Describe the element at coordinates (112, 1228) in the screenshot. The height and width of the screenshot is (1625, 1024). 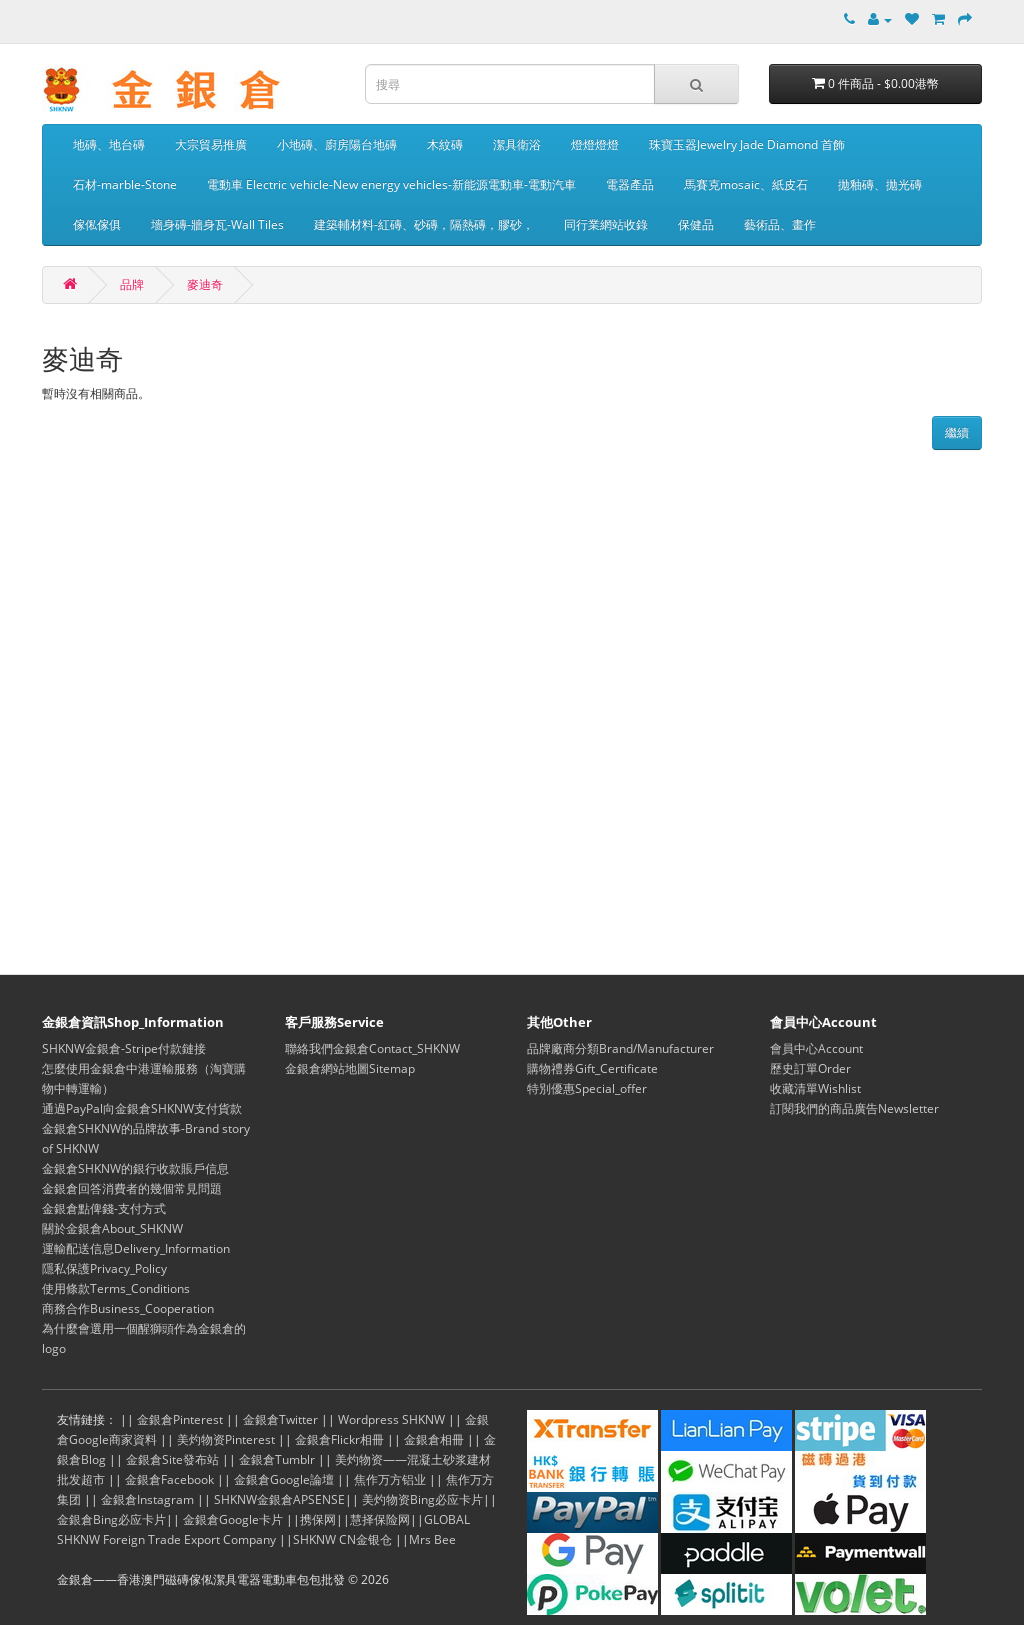
I see `關於金銀倉About_SHKNW` at that location.